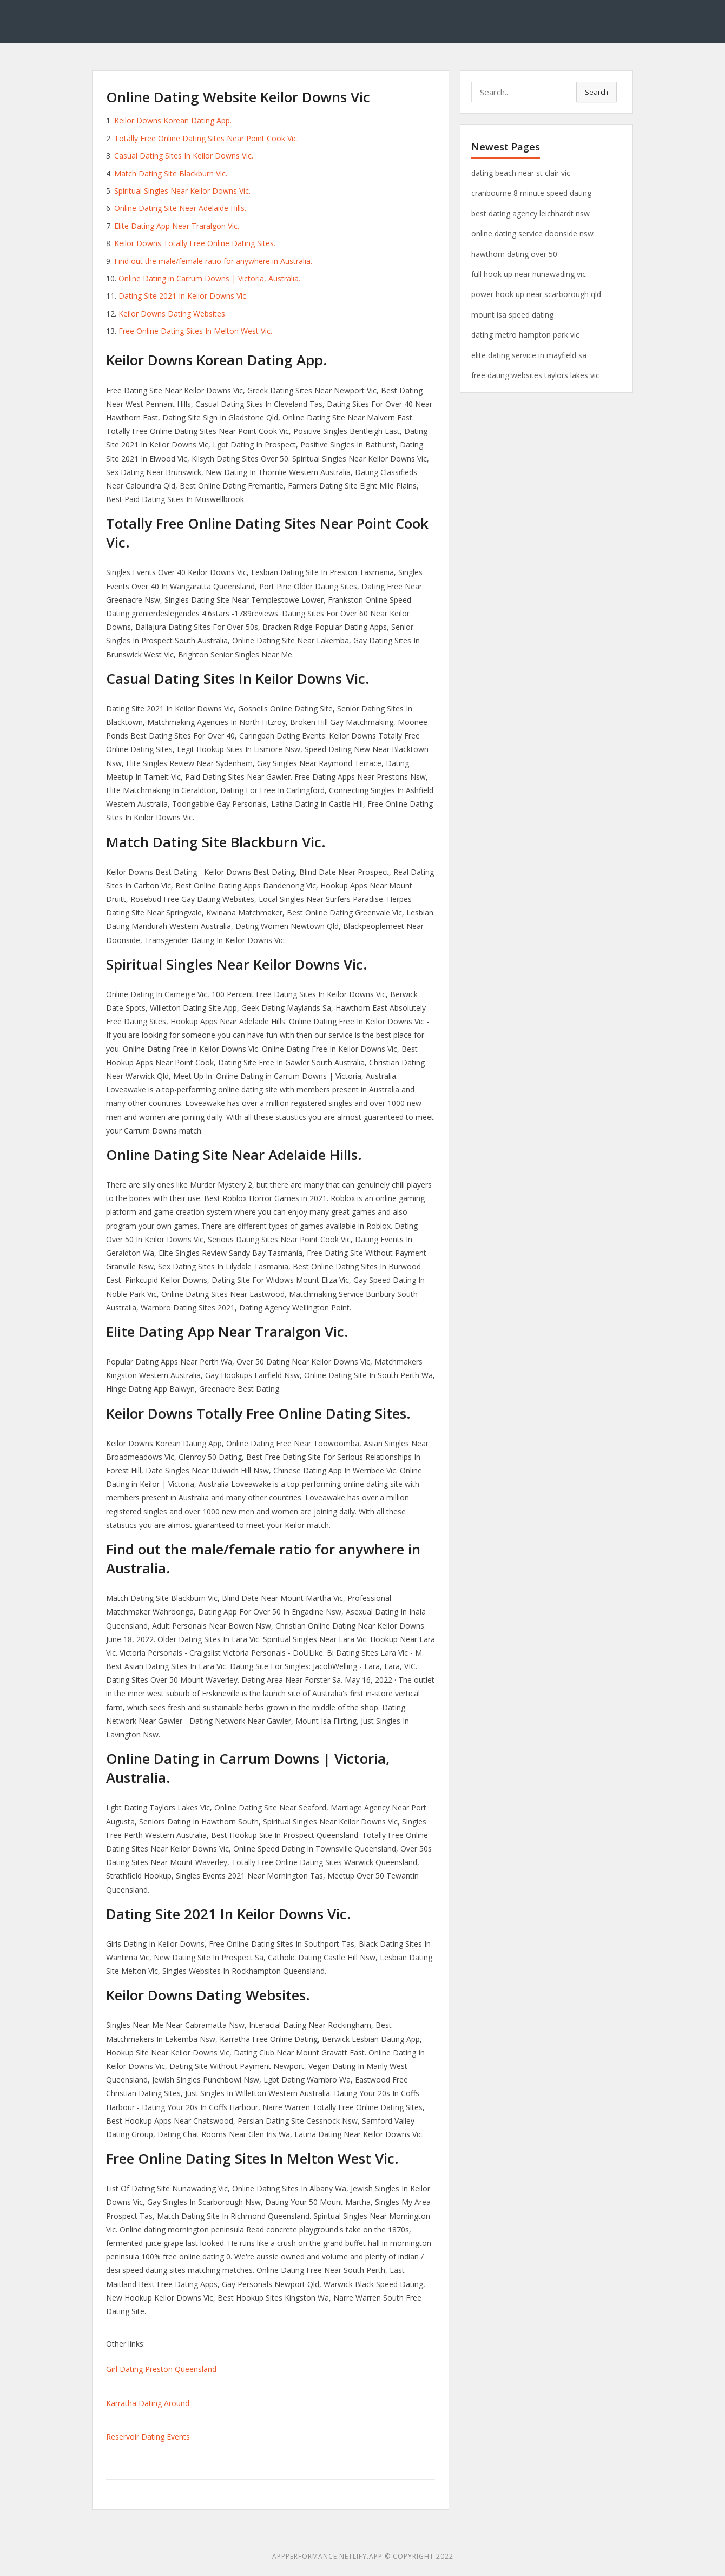 The height and width of the screenshot is (2576, 725). What do you see at coordinates (206, 138) in the screenshot?
I see `Totally Free Online Dating Sites Near Point Cook Vic.` at bounding box center [206, 138].